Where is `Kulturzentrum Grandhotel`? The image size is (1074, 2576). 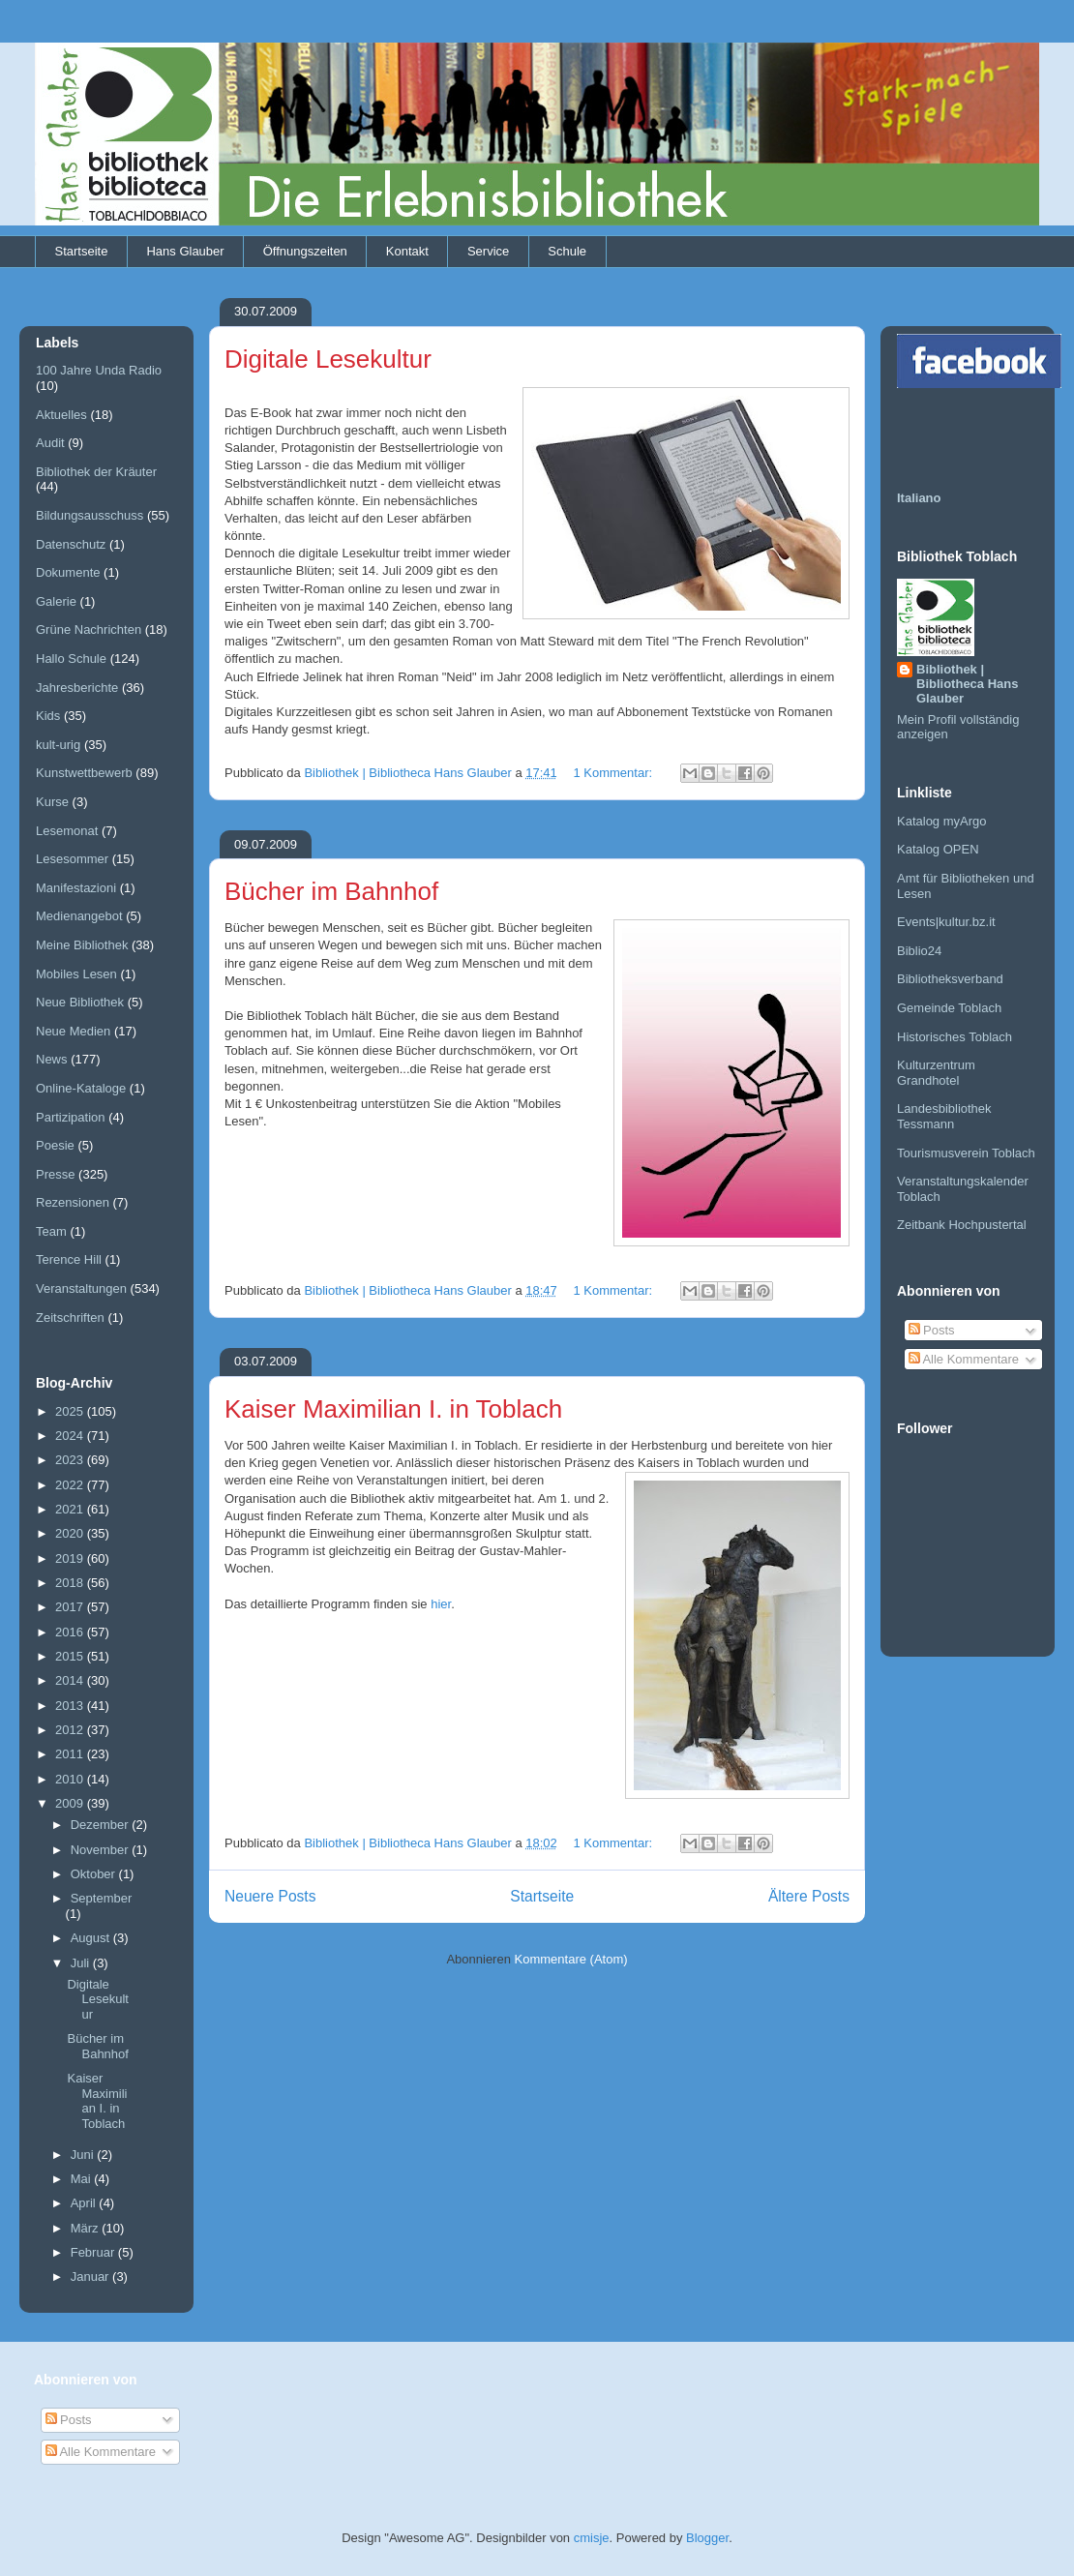 Kulturzentrum Grandhotel is located at coordinates (936, 1073).